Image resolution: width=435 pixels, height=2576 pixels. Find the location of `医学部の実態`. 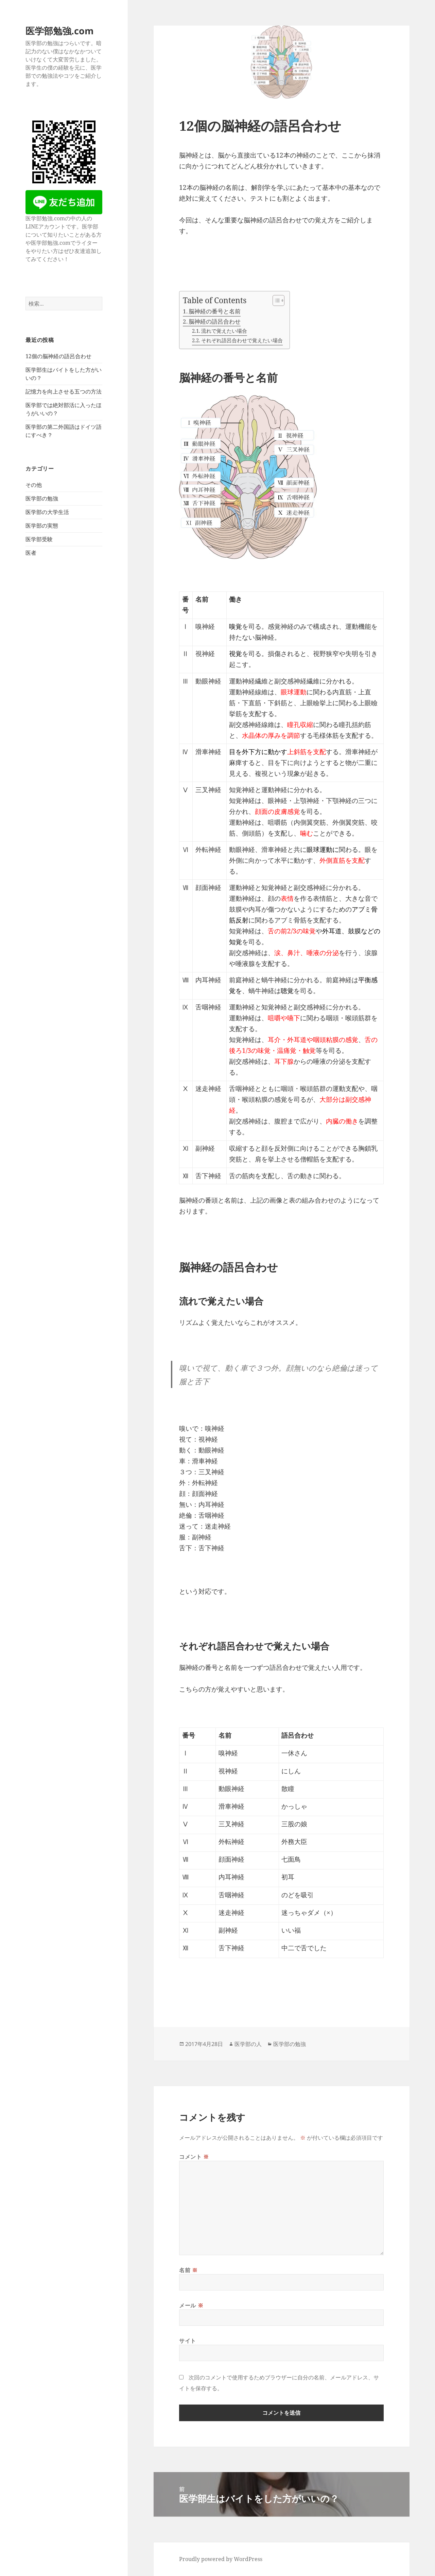

医学部の実態 is located at coordinates (41, 525).